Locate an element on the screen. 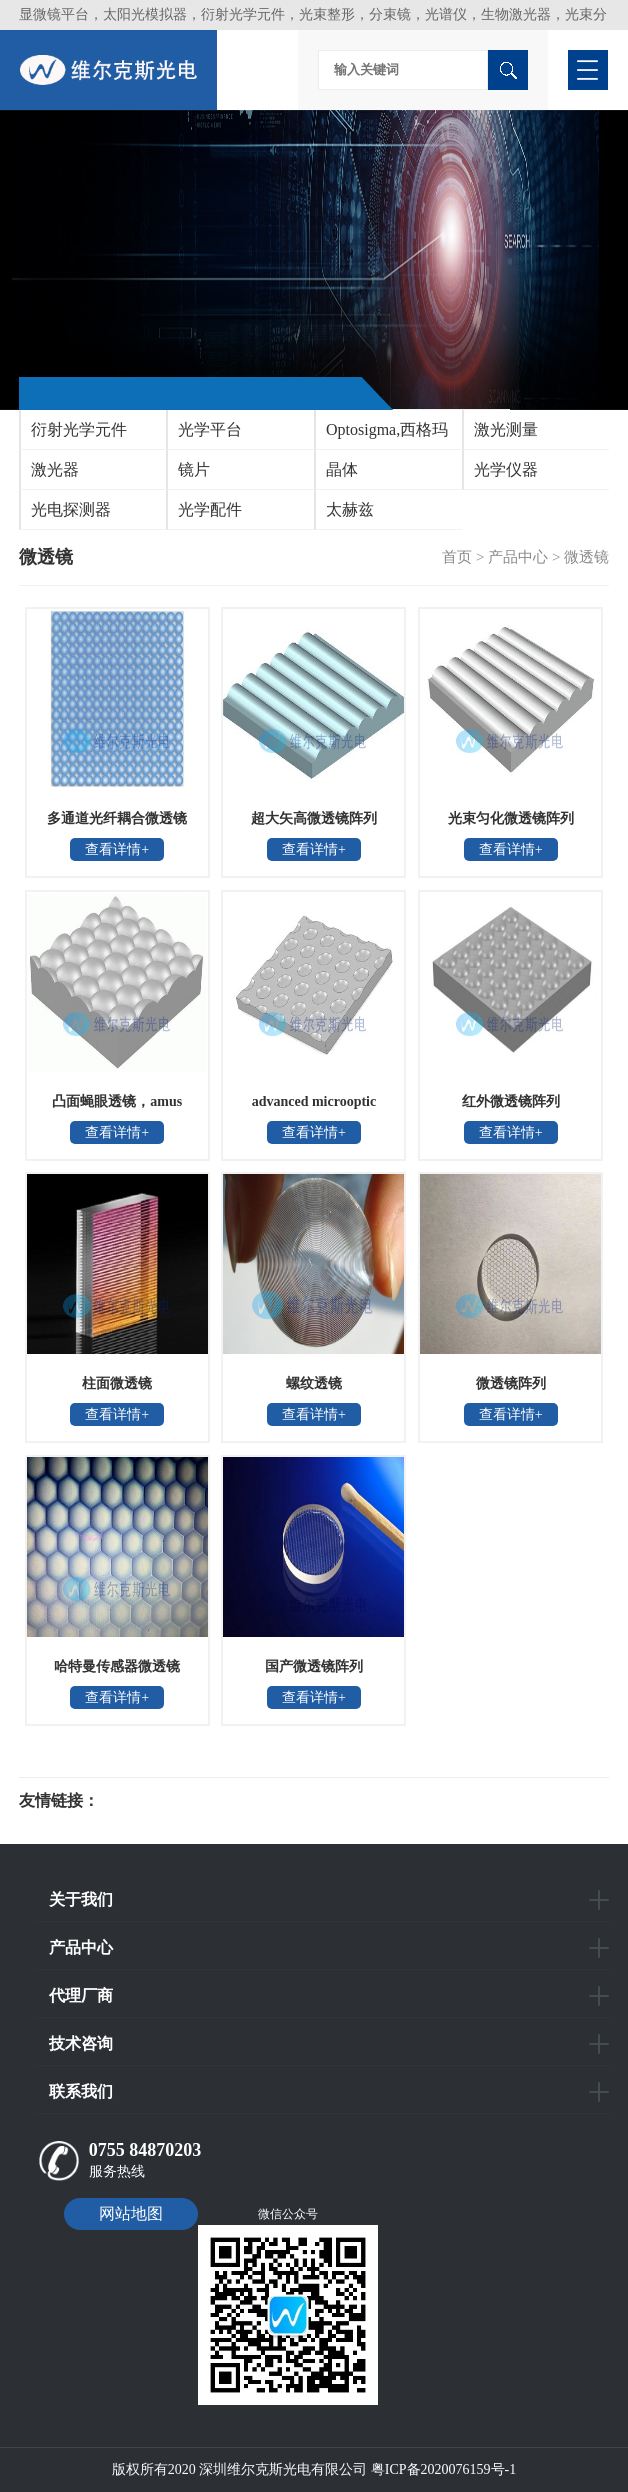 The height and width of the screenshot is (2492, 628). advanced microoptic systems凹面蝇眼透镜 is located at coordinates (314, 1108).